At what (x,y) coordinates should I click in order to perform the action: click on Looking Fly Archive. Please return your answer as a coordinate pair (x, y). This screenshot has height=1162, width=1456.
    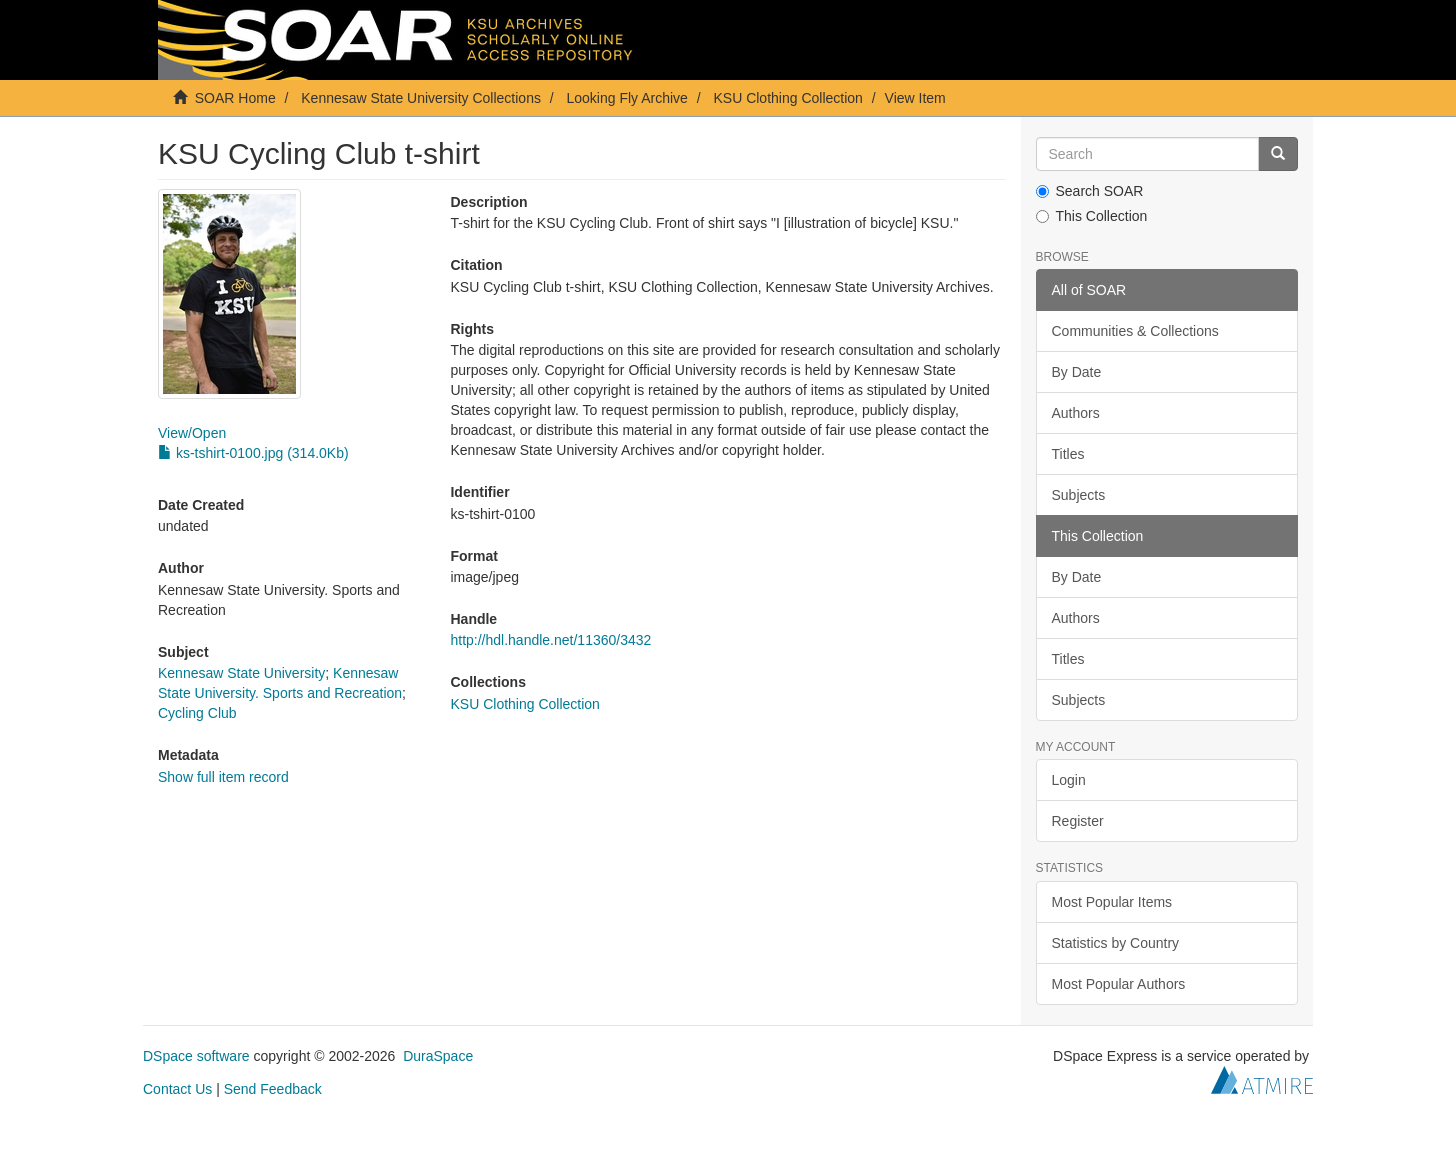
    Looking at the image, I should click on (627, 98).